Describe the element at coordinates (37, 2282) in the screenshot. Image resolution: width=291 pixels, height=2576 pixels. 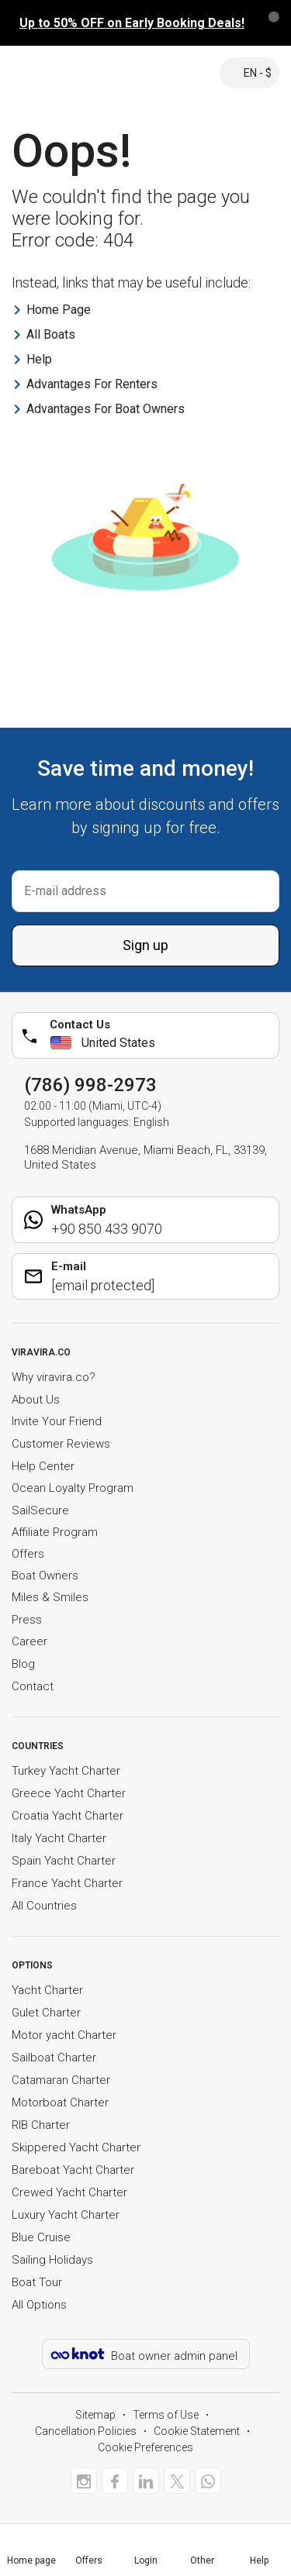
I see `Boat Tour` at that location.